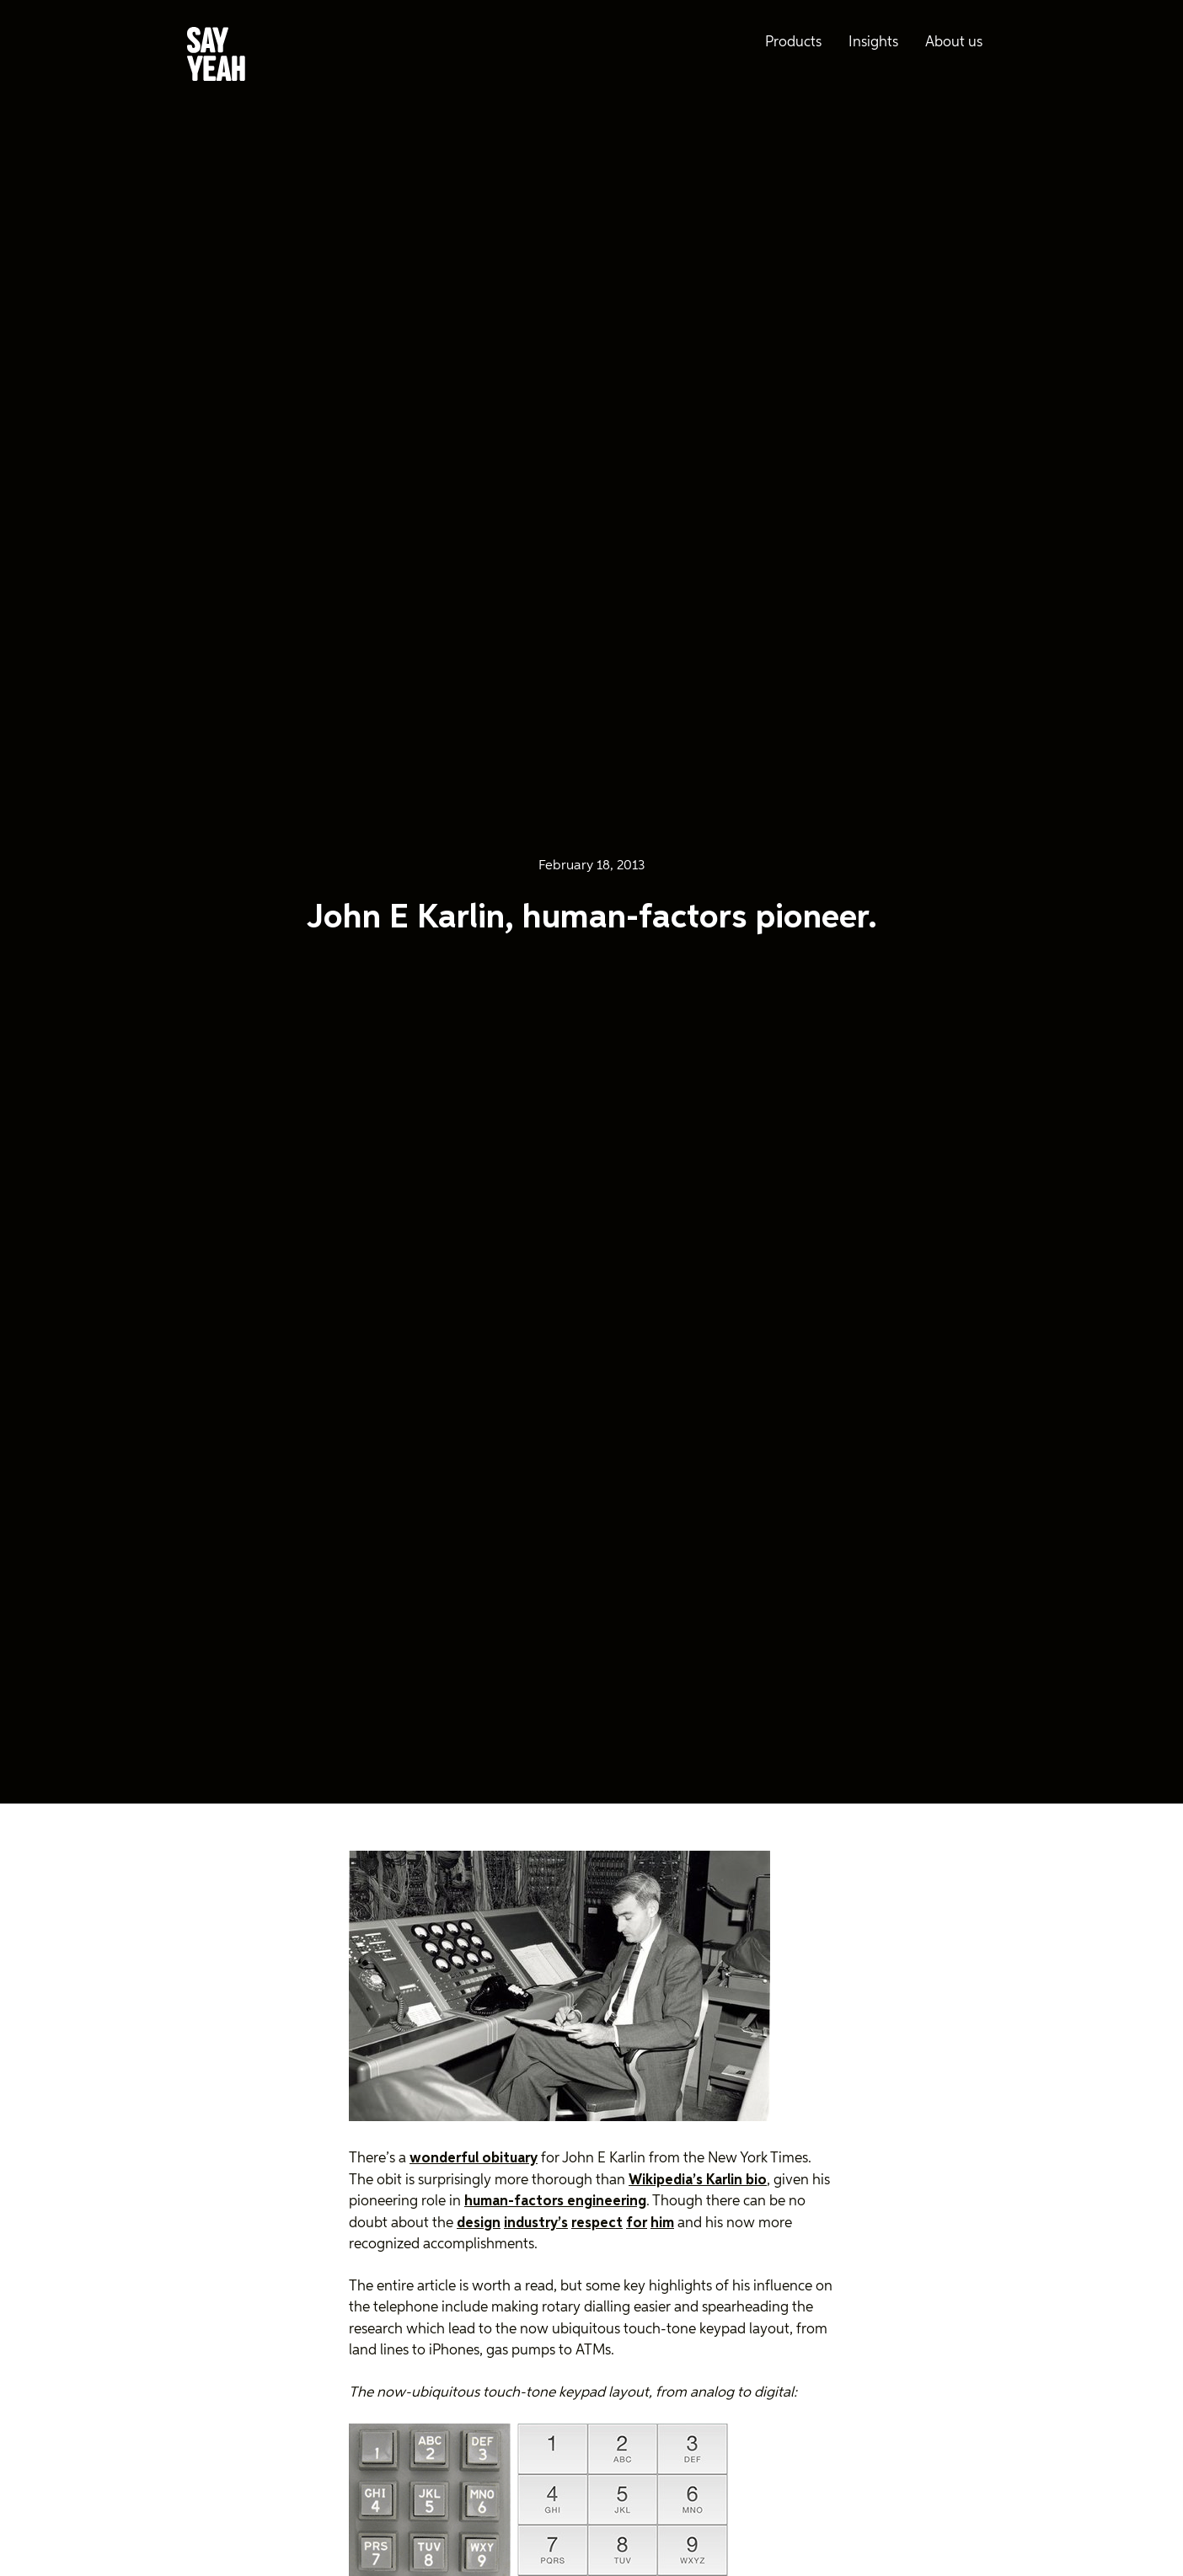 The image size is (1183, 2576). Describe the element at coordinates (536, 2223) in the screenshot. I see `industry’s` at that location.